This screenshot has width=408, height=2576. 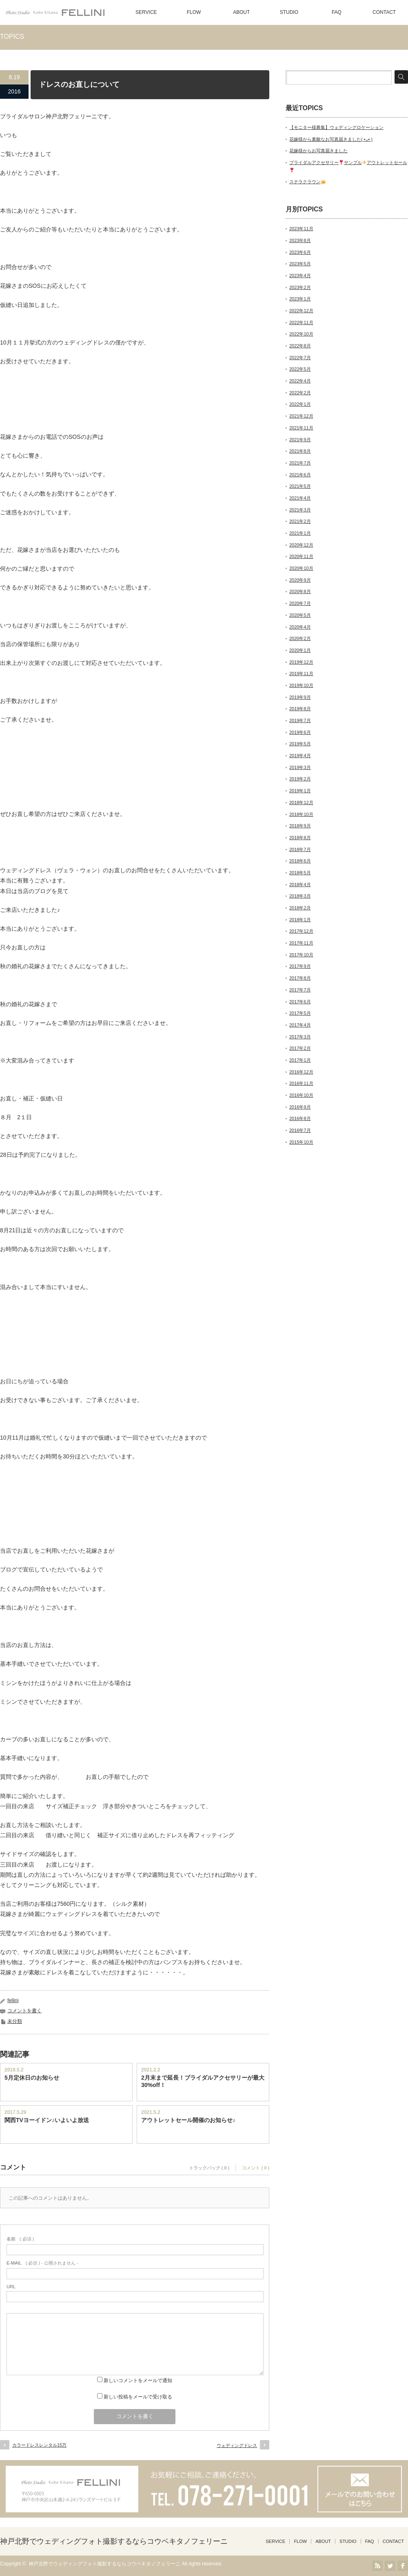 What do you see at coordinates (46, 2120) in the screenshot?
I see `関西TVヨーイドン♪いよいよ放送` at bounding box center [46, 2120].